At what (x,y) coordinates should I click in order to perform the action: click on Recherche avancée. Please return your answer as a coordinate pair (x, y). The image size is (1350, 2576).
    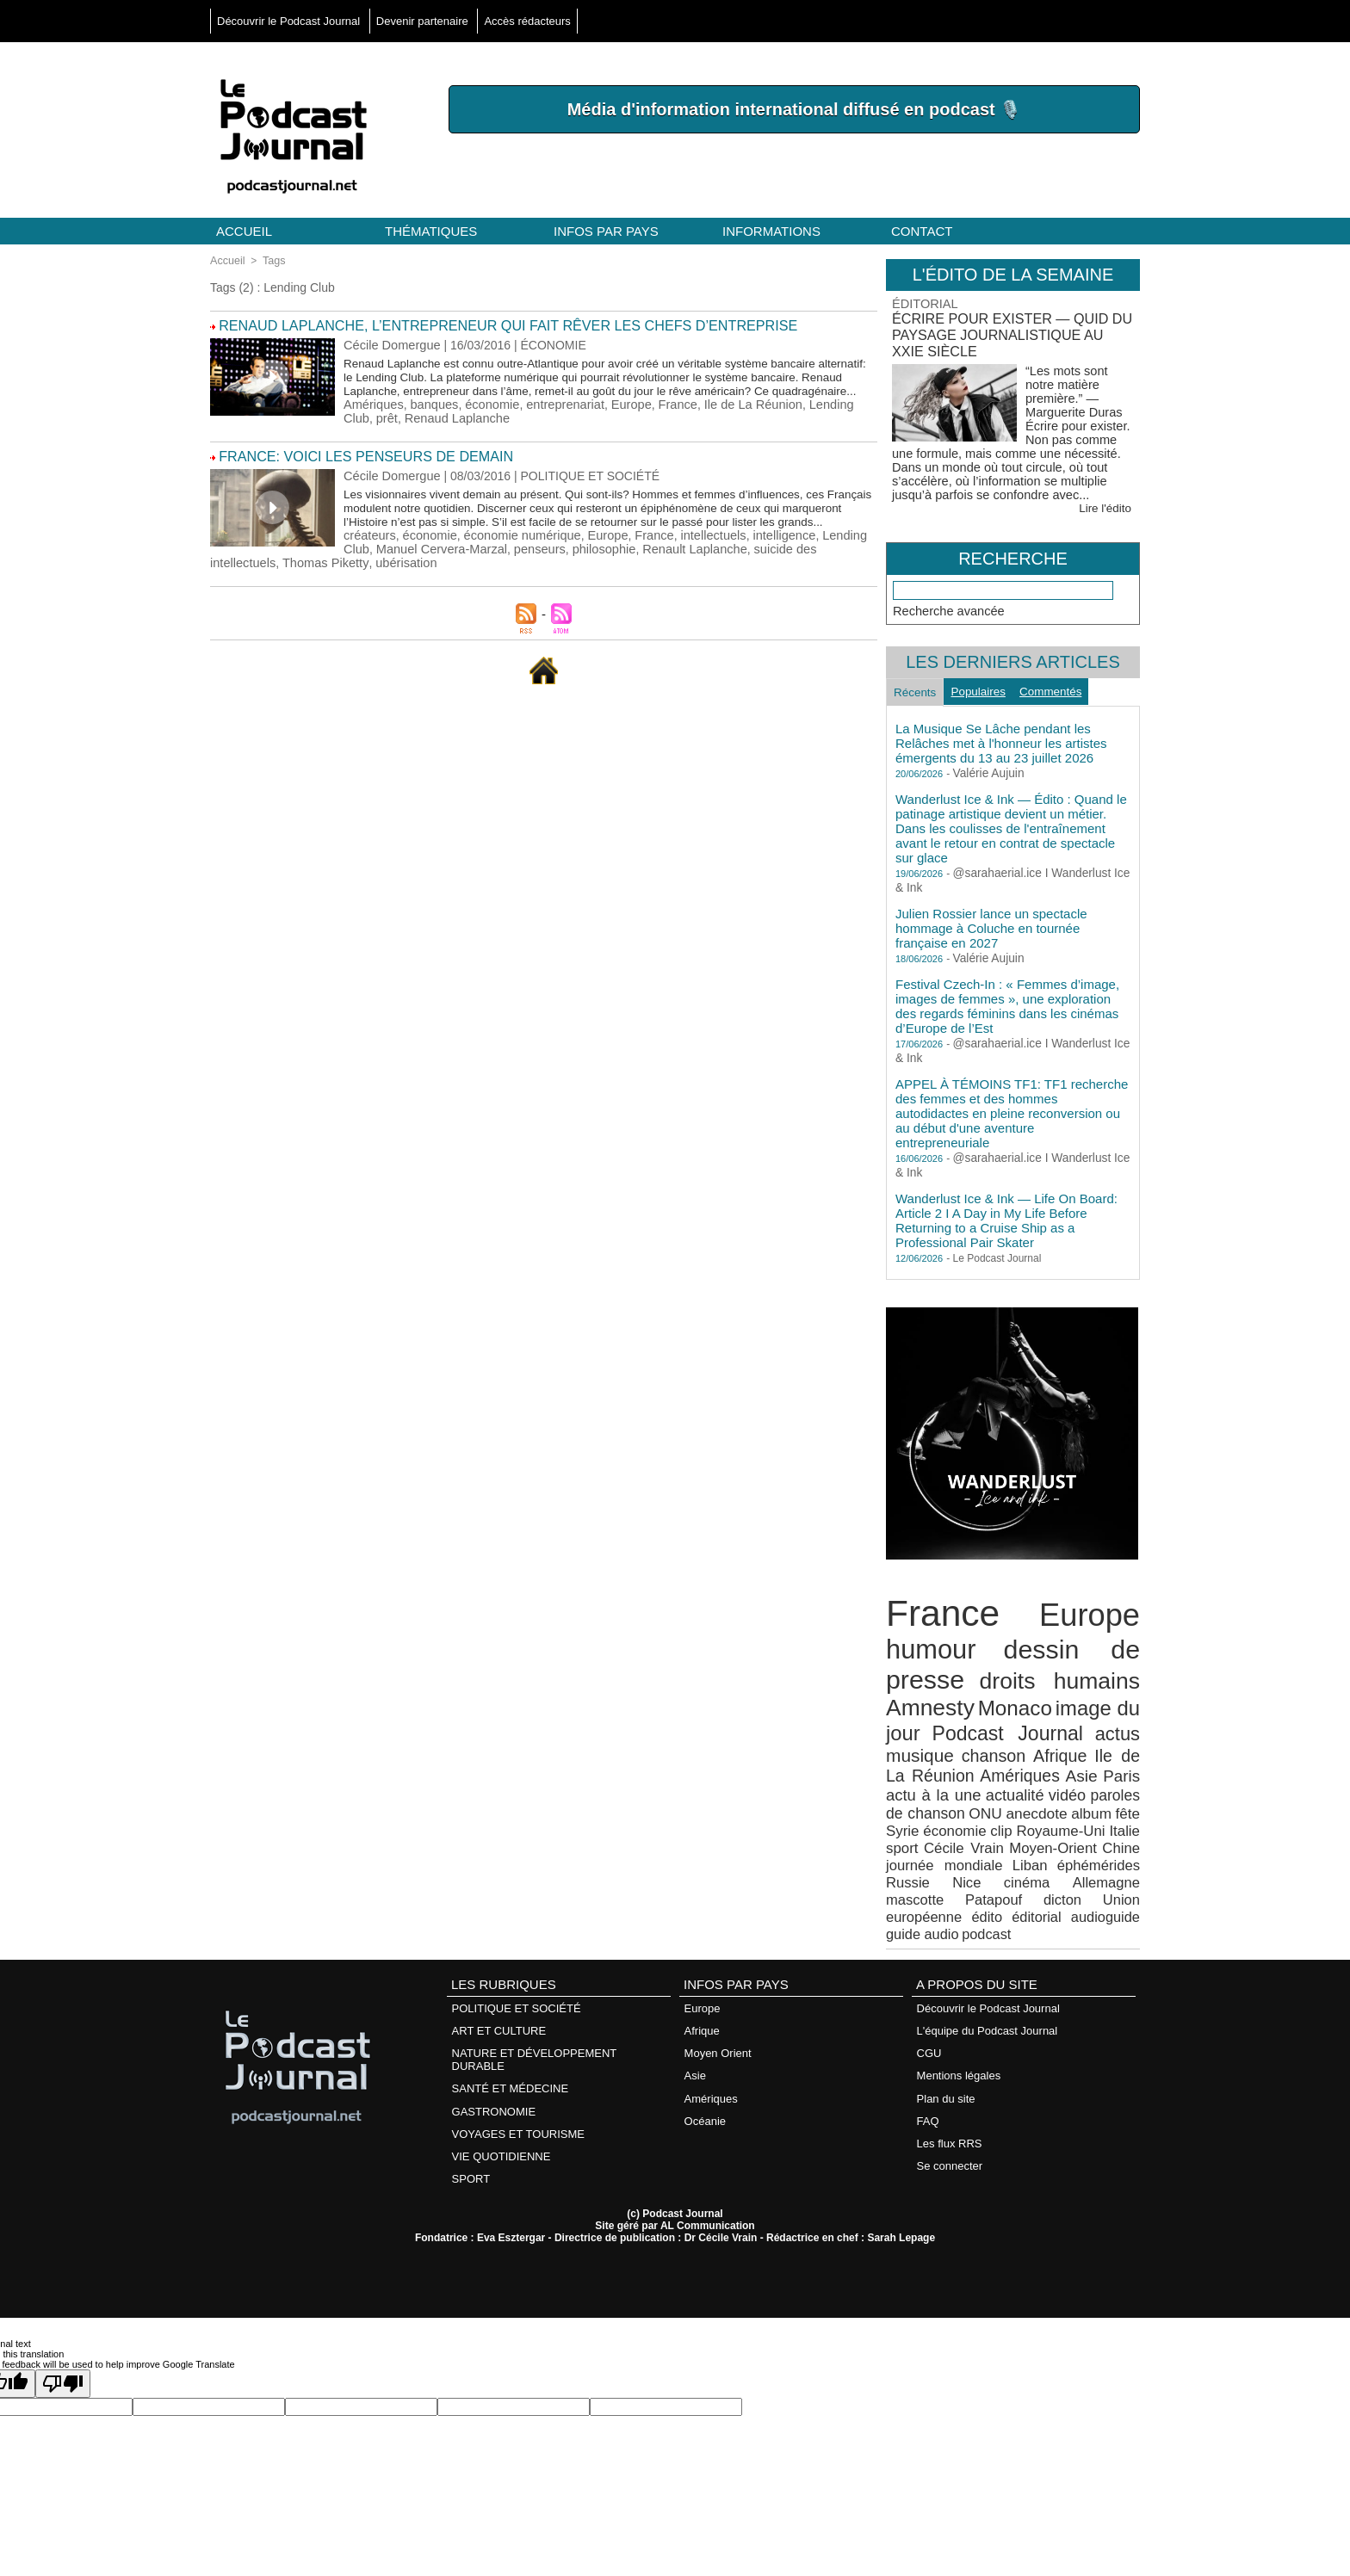
    Looking at the image, I should click on (946, 607).